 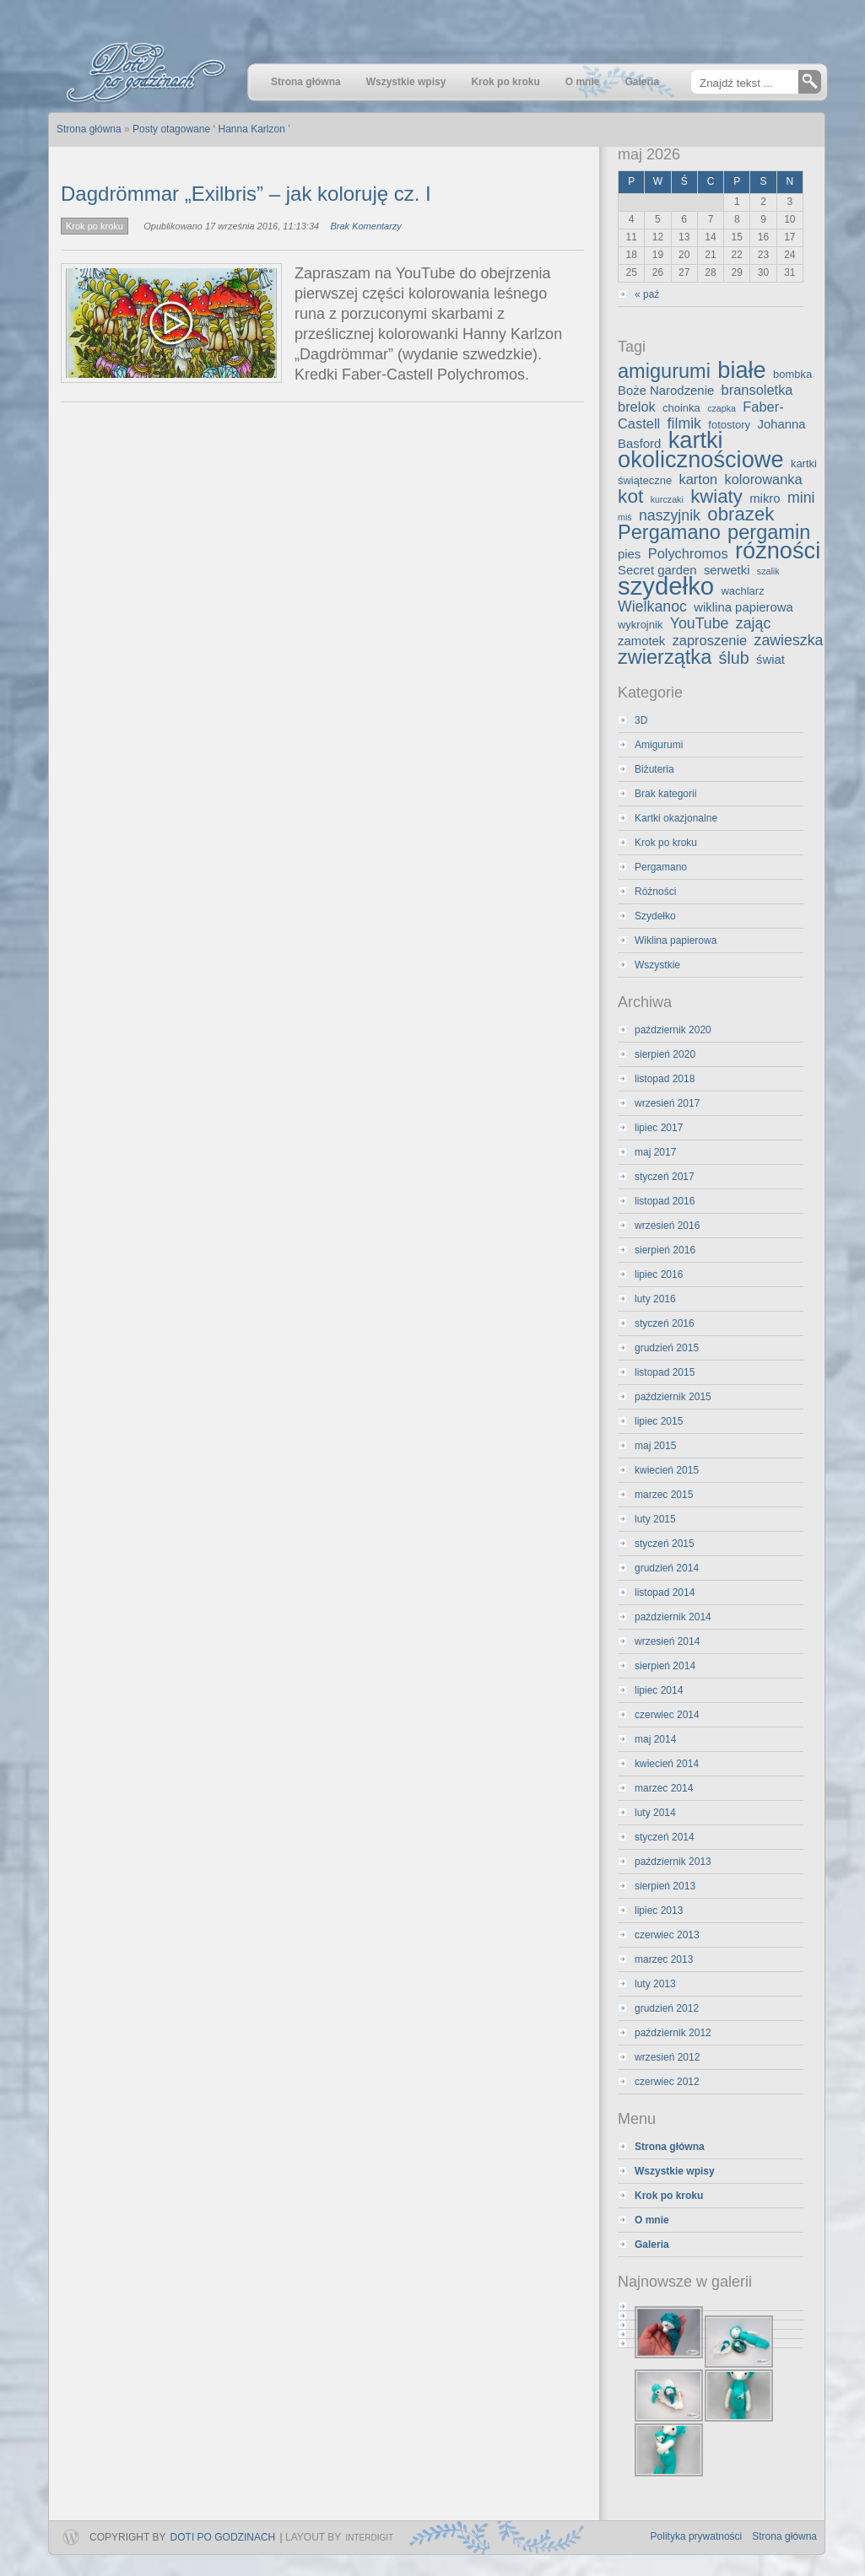 What do you see at coordinates (665, 1592) in the screenshot?
I see `listopad 2014` at bounding box center [665, 1592].